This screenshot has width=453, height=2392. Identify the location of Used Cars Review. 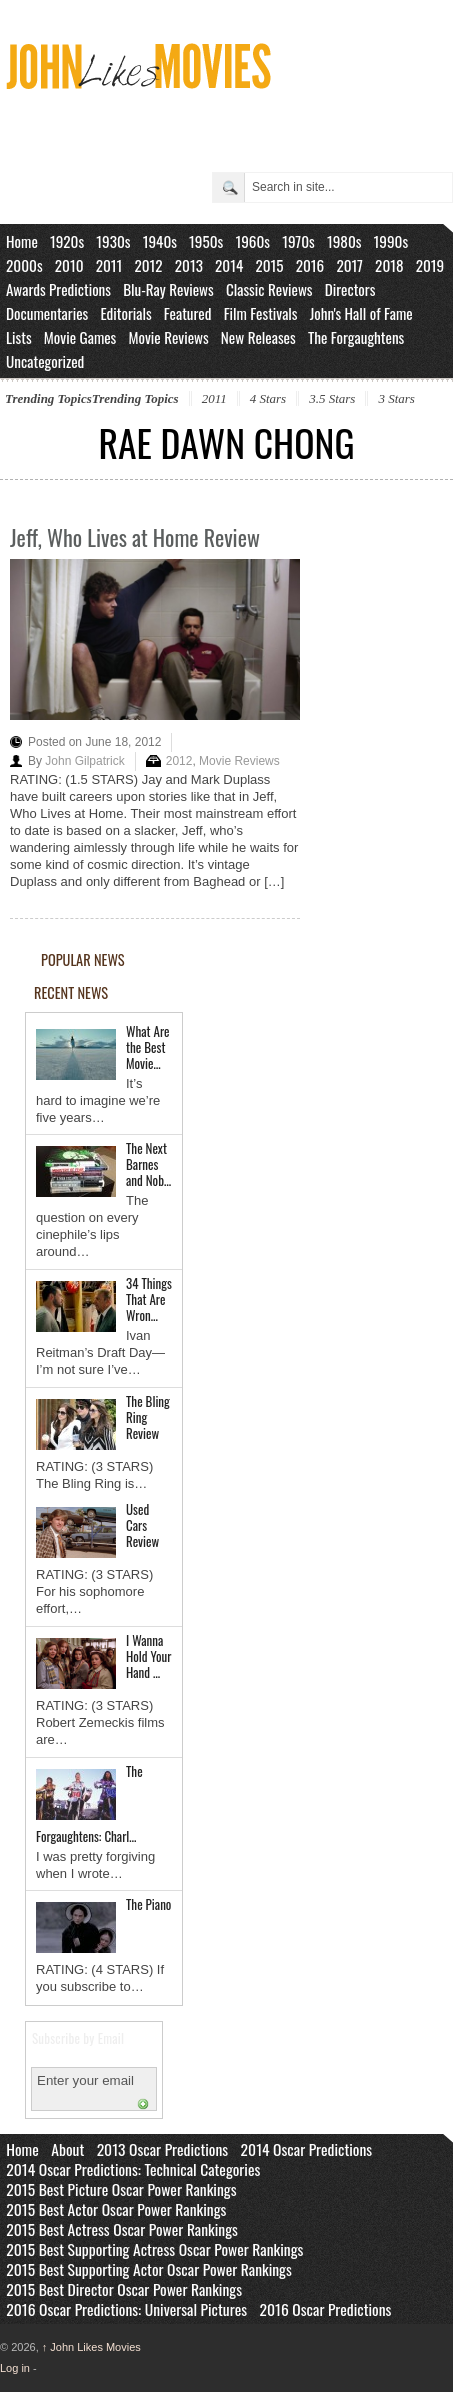
(142, 1525).